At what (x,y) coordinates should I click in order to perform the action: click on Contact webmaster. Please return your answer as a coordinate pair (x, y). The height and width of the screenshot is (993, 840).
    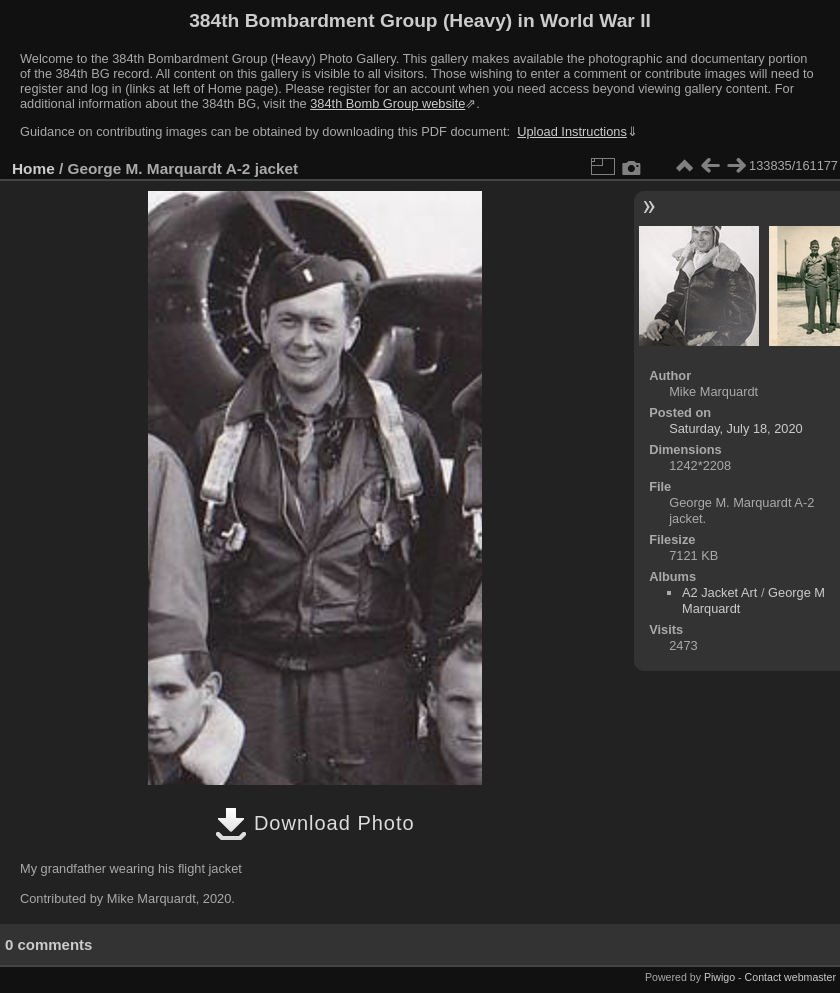
    Looking at the image, I should click on (790, 977).